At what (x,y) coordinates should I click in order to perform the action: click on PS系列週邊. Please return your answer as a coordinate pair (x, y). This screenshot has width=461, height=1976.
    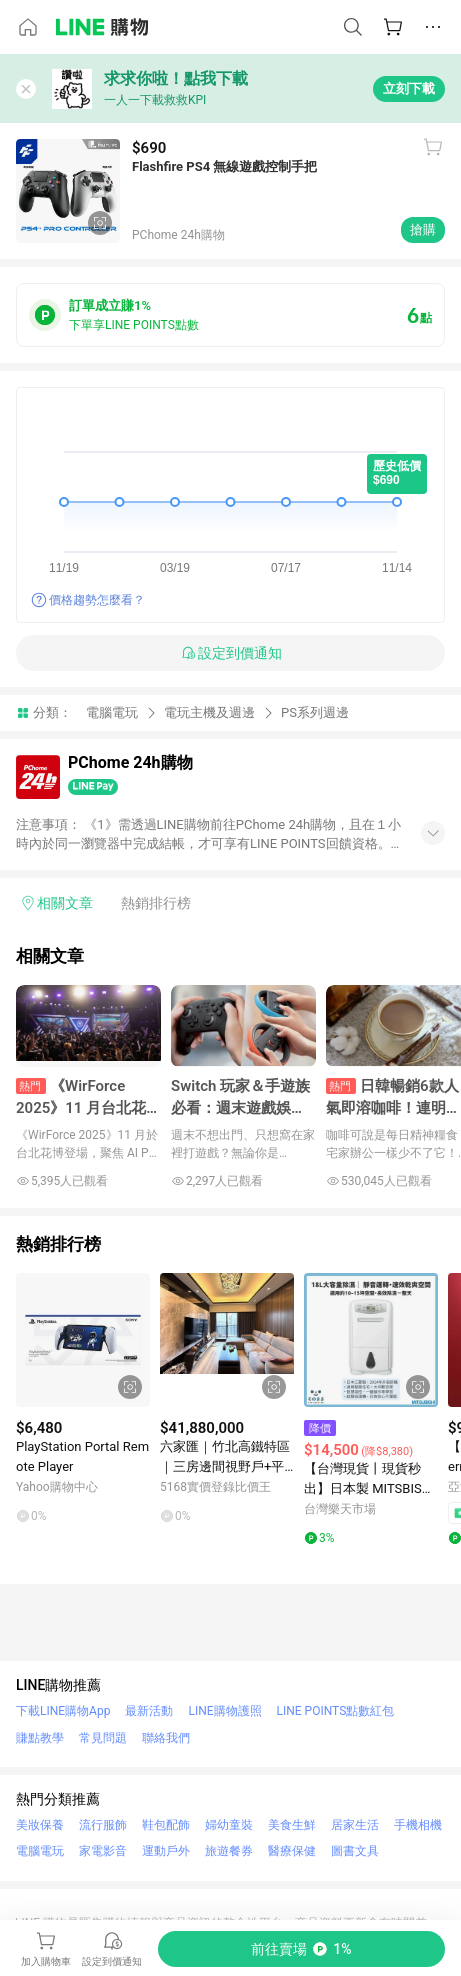
    Looking at the image, I should click on (315, 712).